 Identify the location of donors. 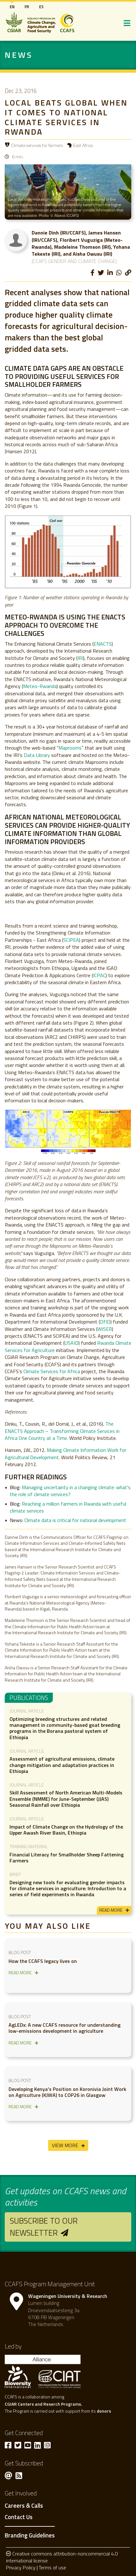
(104, 2411).